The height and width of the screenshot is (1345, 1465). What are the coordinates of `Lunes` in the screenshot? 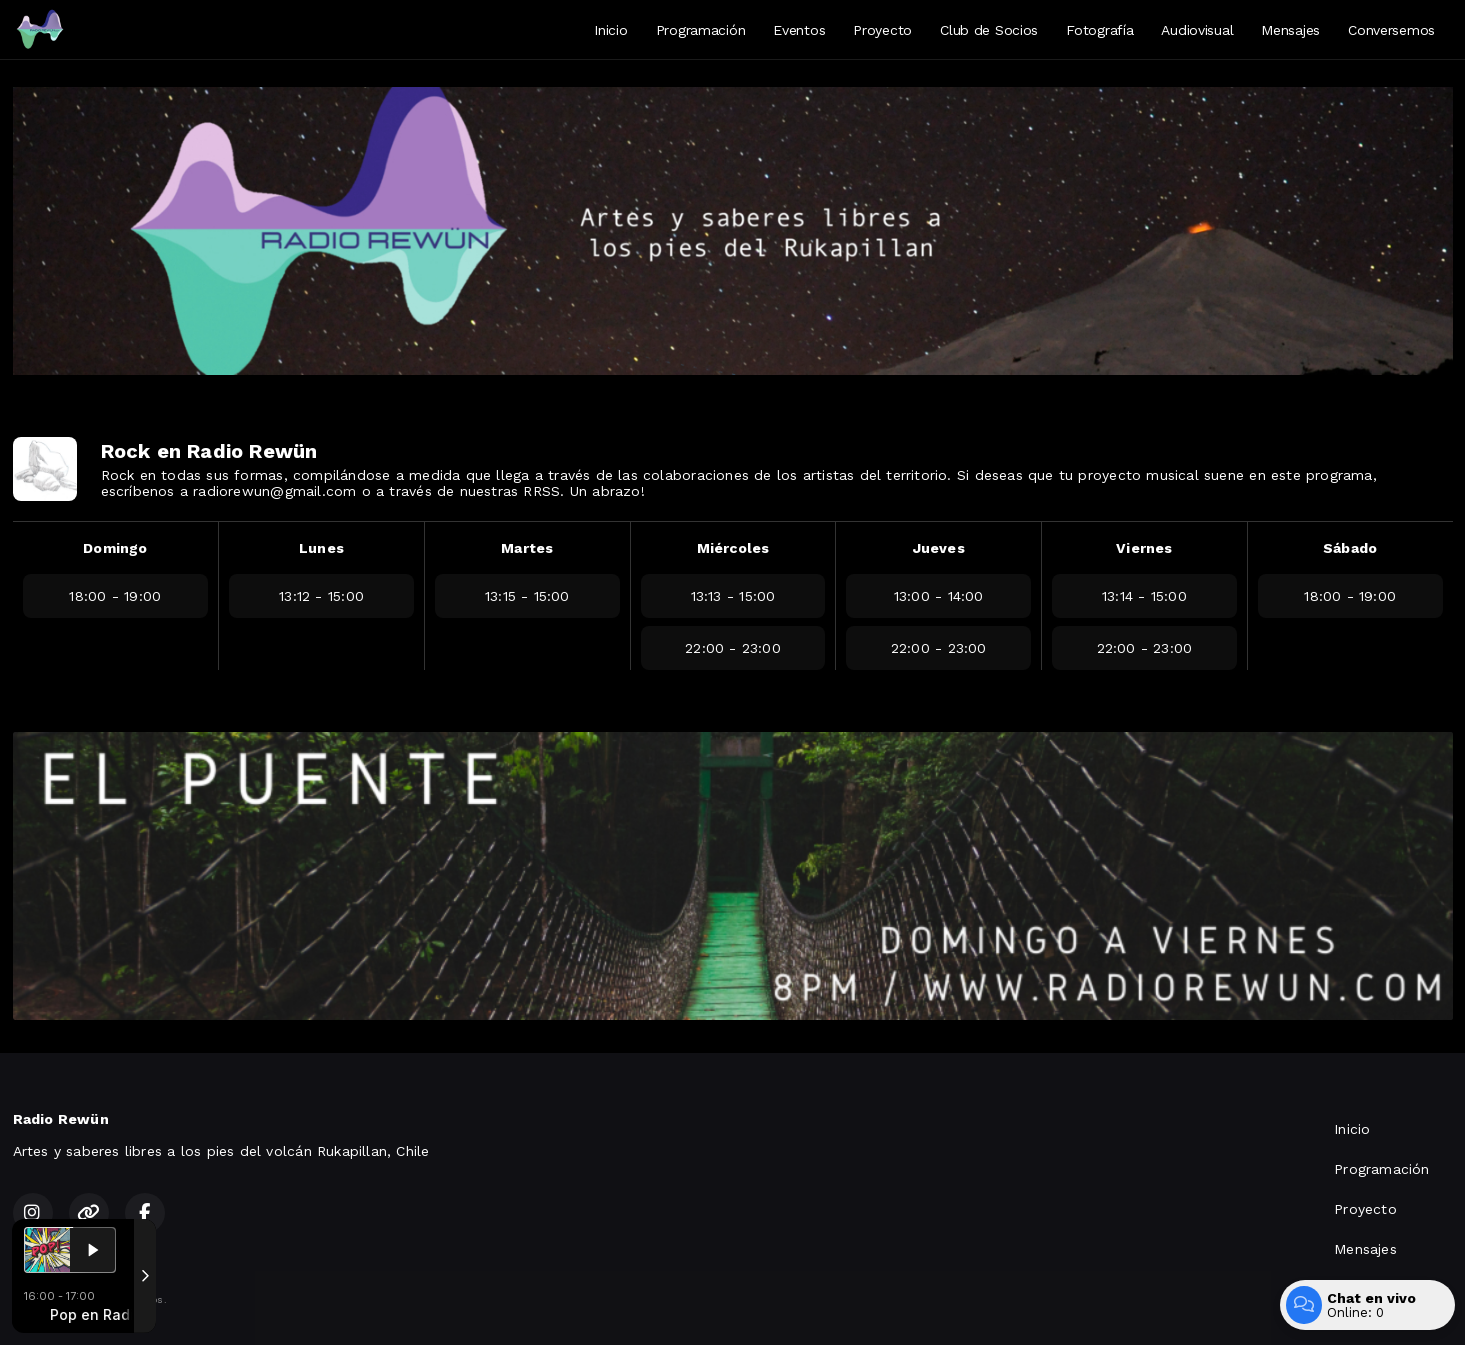 It's located at (321, 548).